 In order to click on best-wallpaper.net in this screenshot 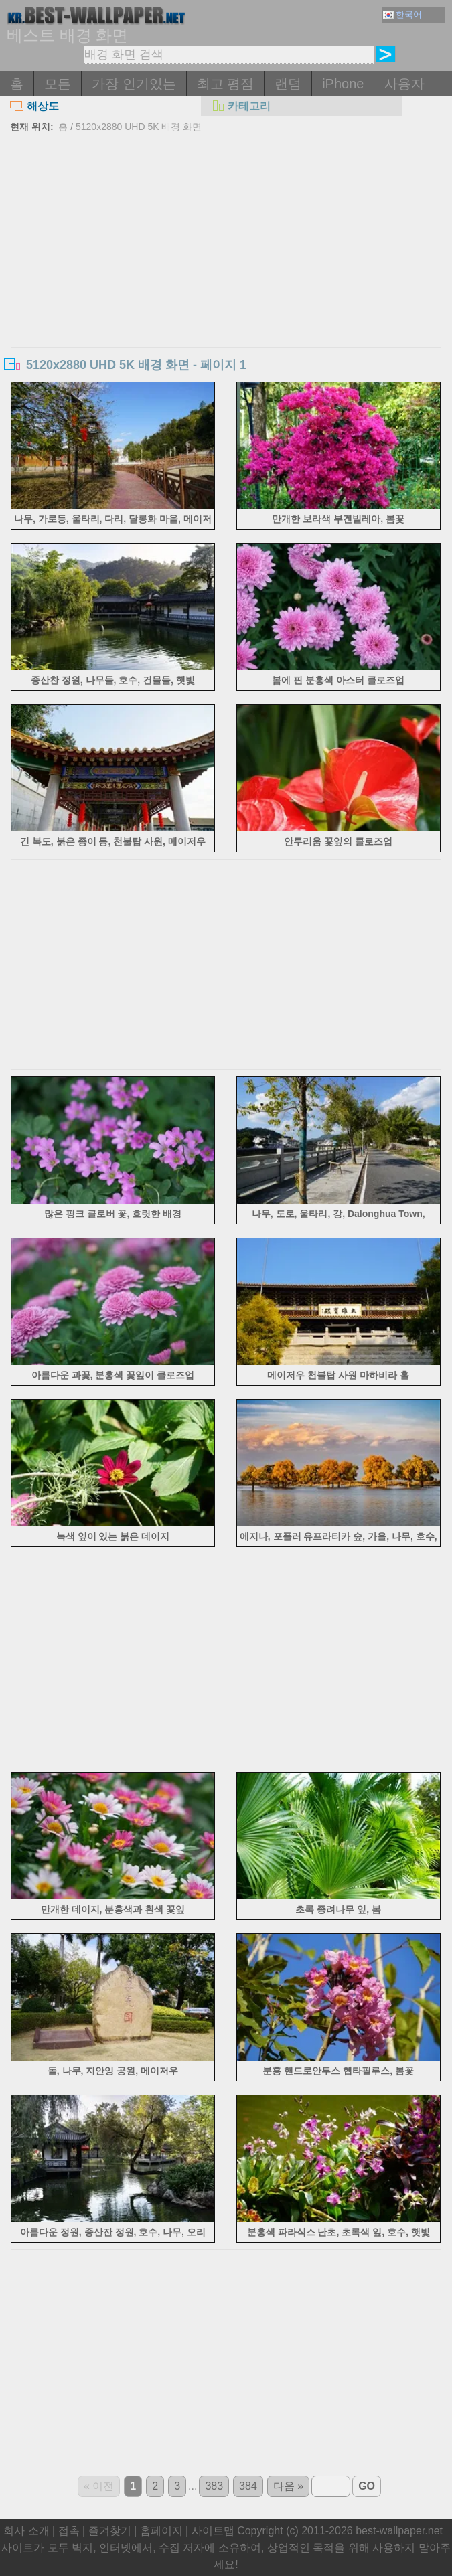, I will do `click(399, 2531)`.